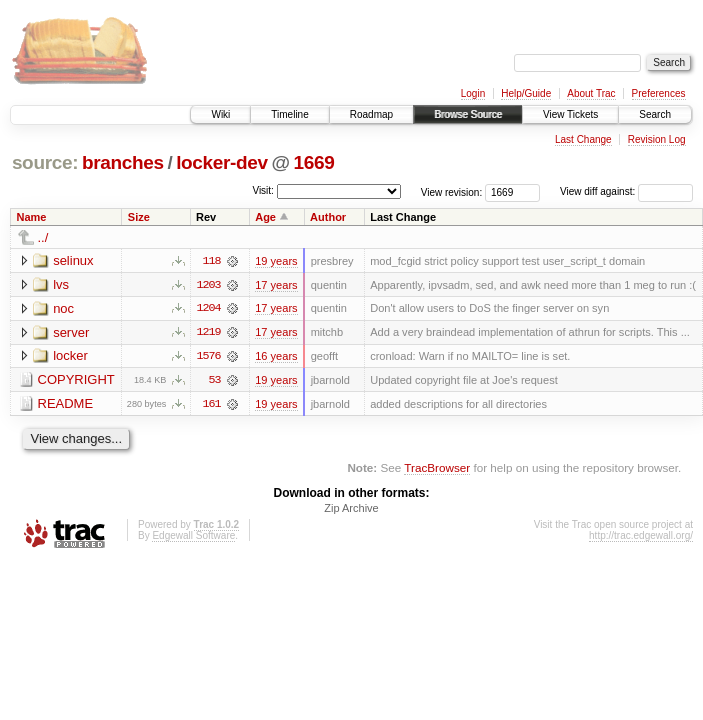 This screenshot has height=720, width=703. Describe the element at coordinates (655, 114) in the screenshot. I see `Search` at that location.